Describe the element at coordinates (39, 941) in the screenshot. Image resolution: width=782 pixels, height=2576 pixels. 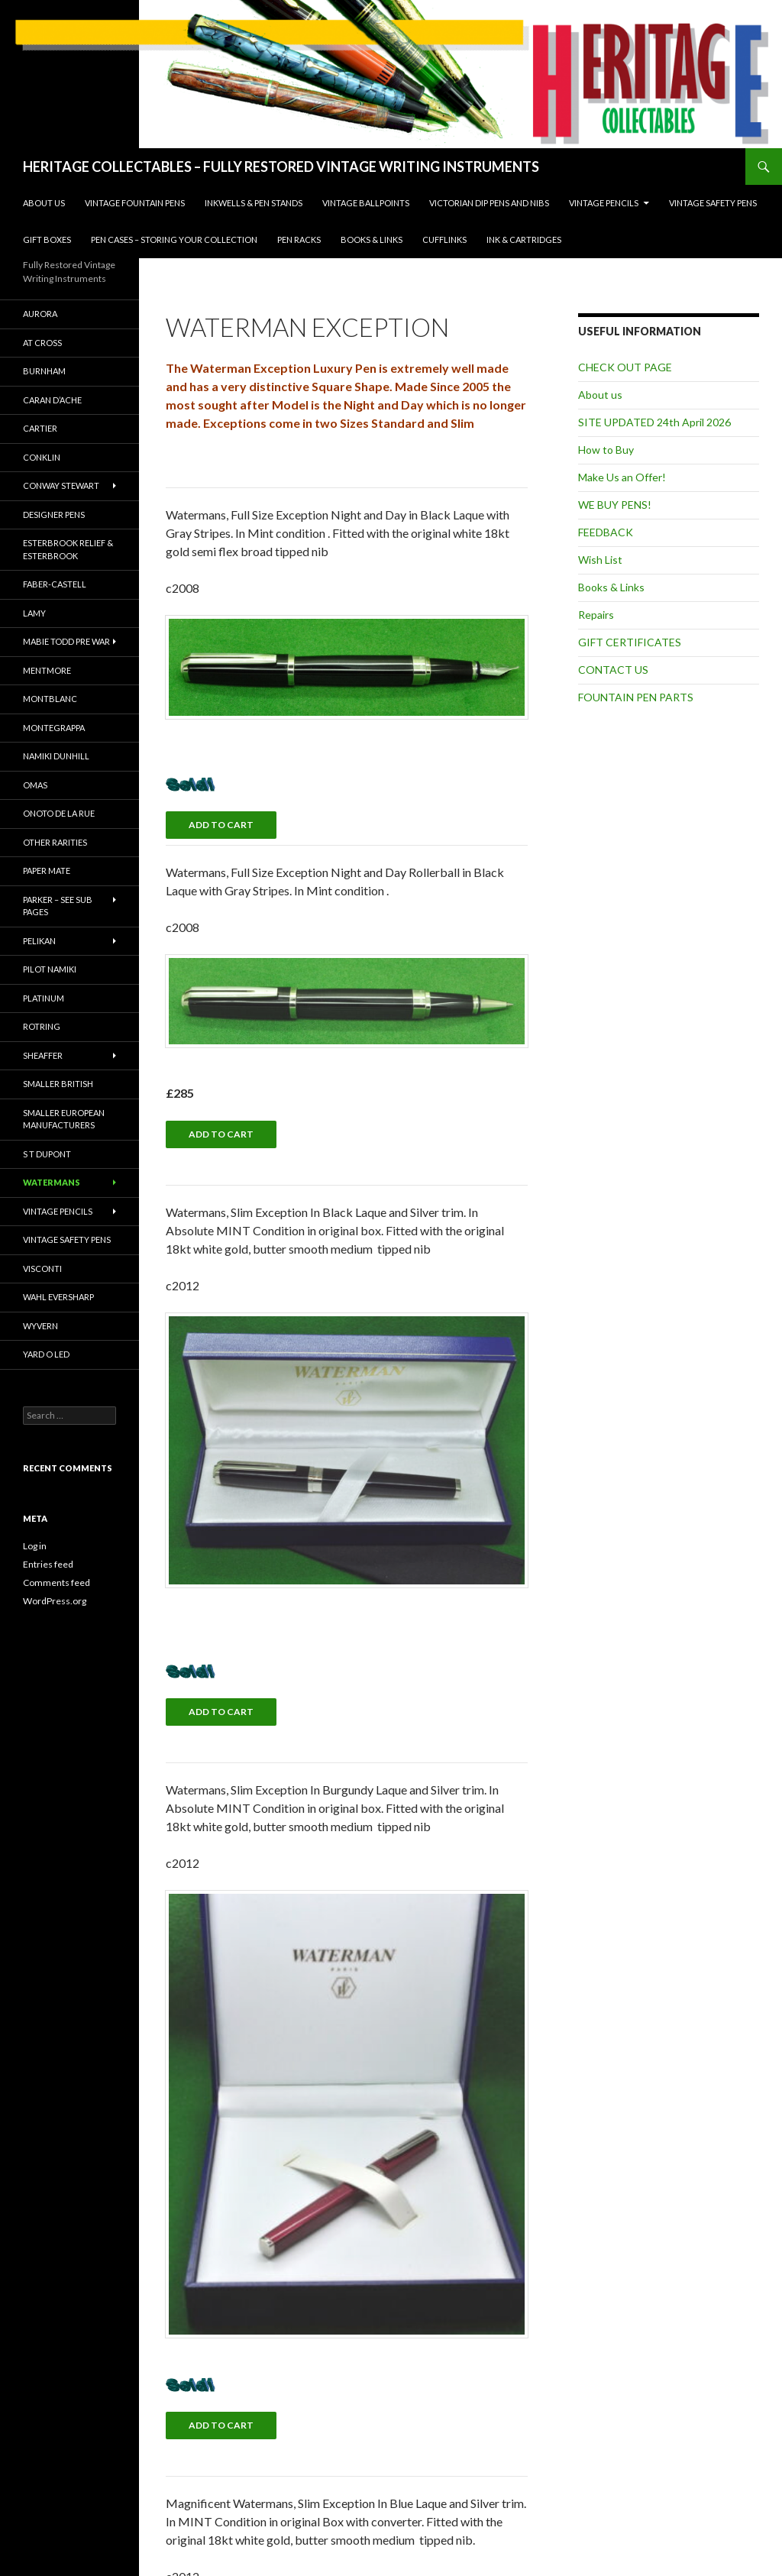
I see `Pelikan` at that location.